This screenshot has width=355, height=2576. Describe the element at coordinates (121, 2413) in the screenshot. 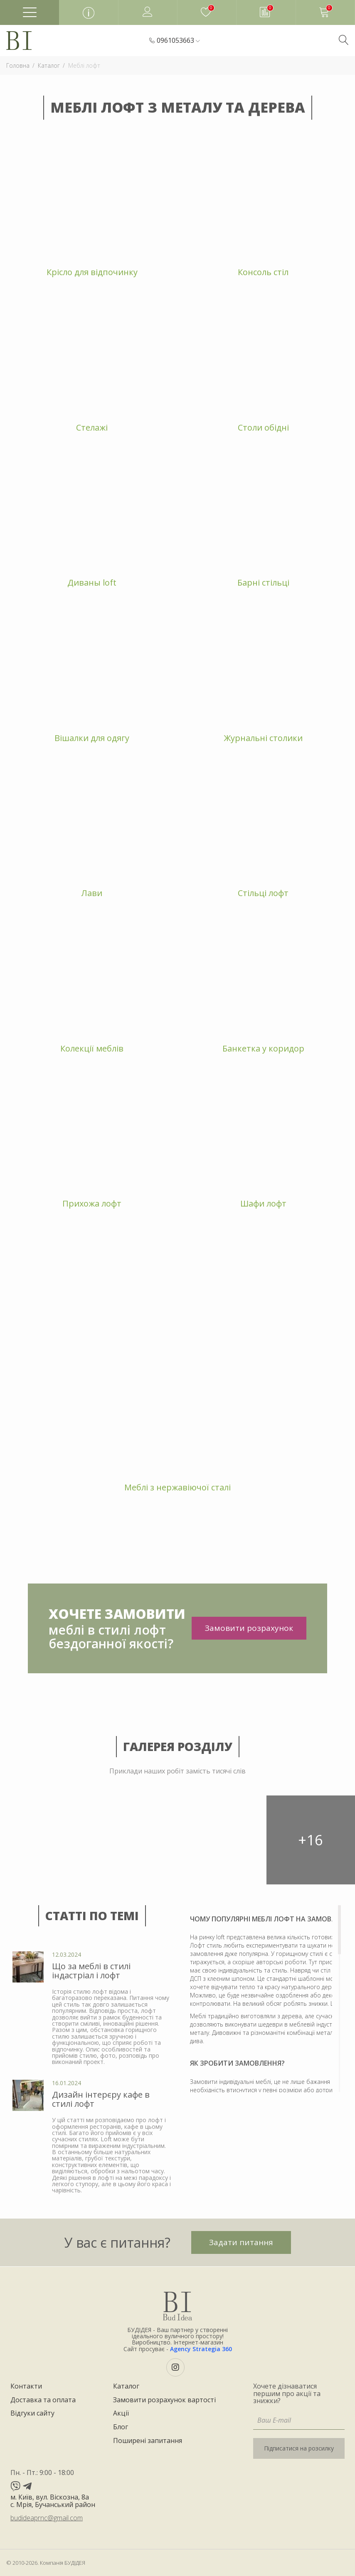

I see `Акції` at that location.